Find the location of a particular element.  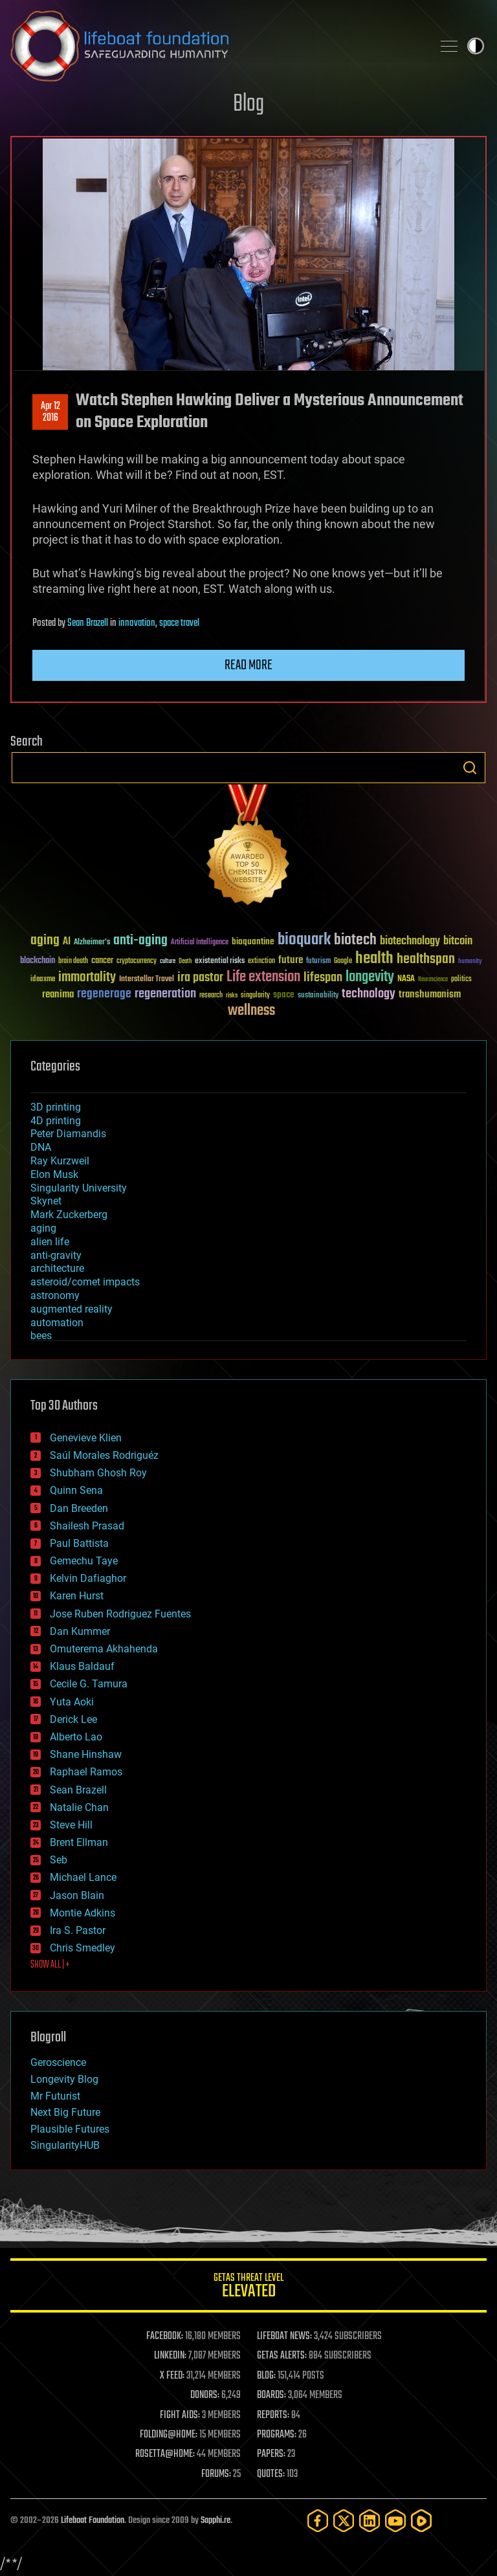

aging [aging (123 items)] is located at coordinates (45, 941).